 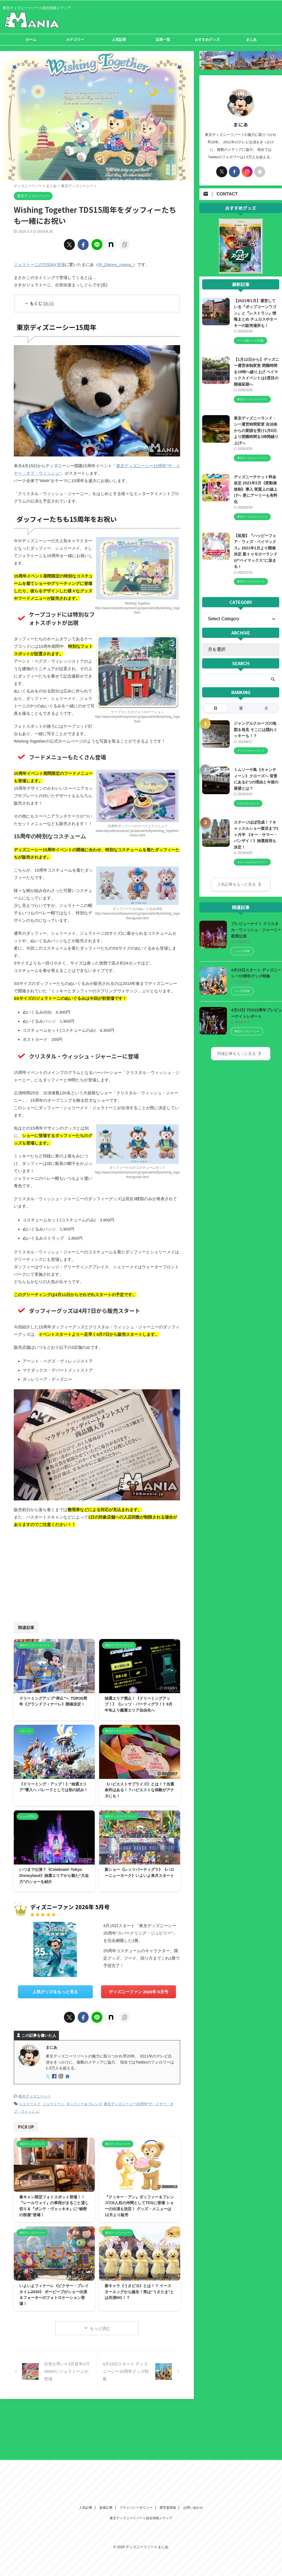 I want to click on いつまで公演？《Celebrate! Tokyo Disneyland》抽選エリアから観た“大迫力”のショーを紹介, so click(x=54, y=1875).